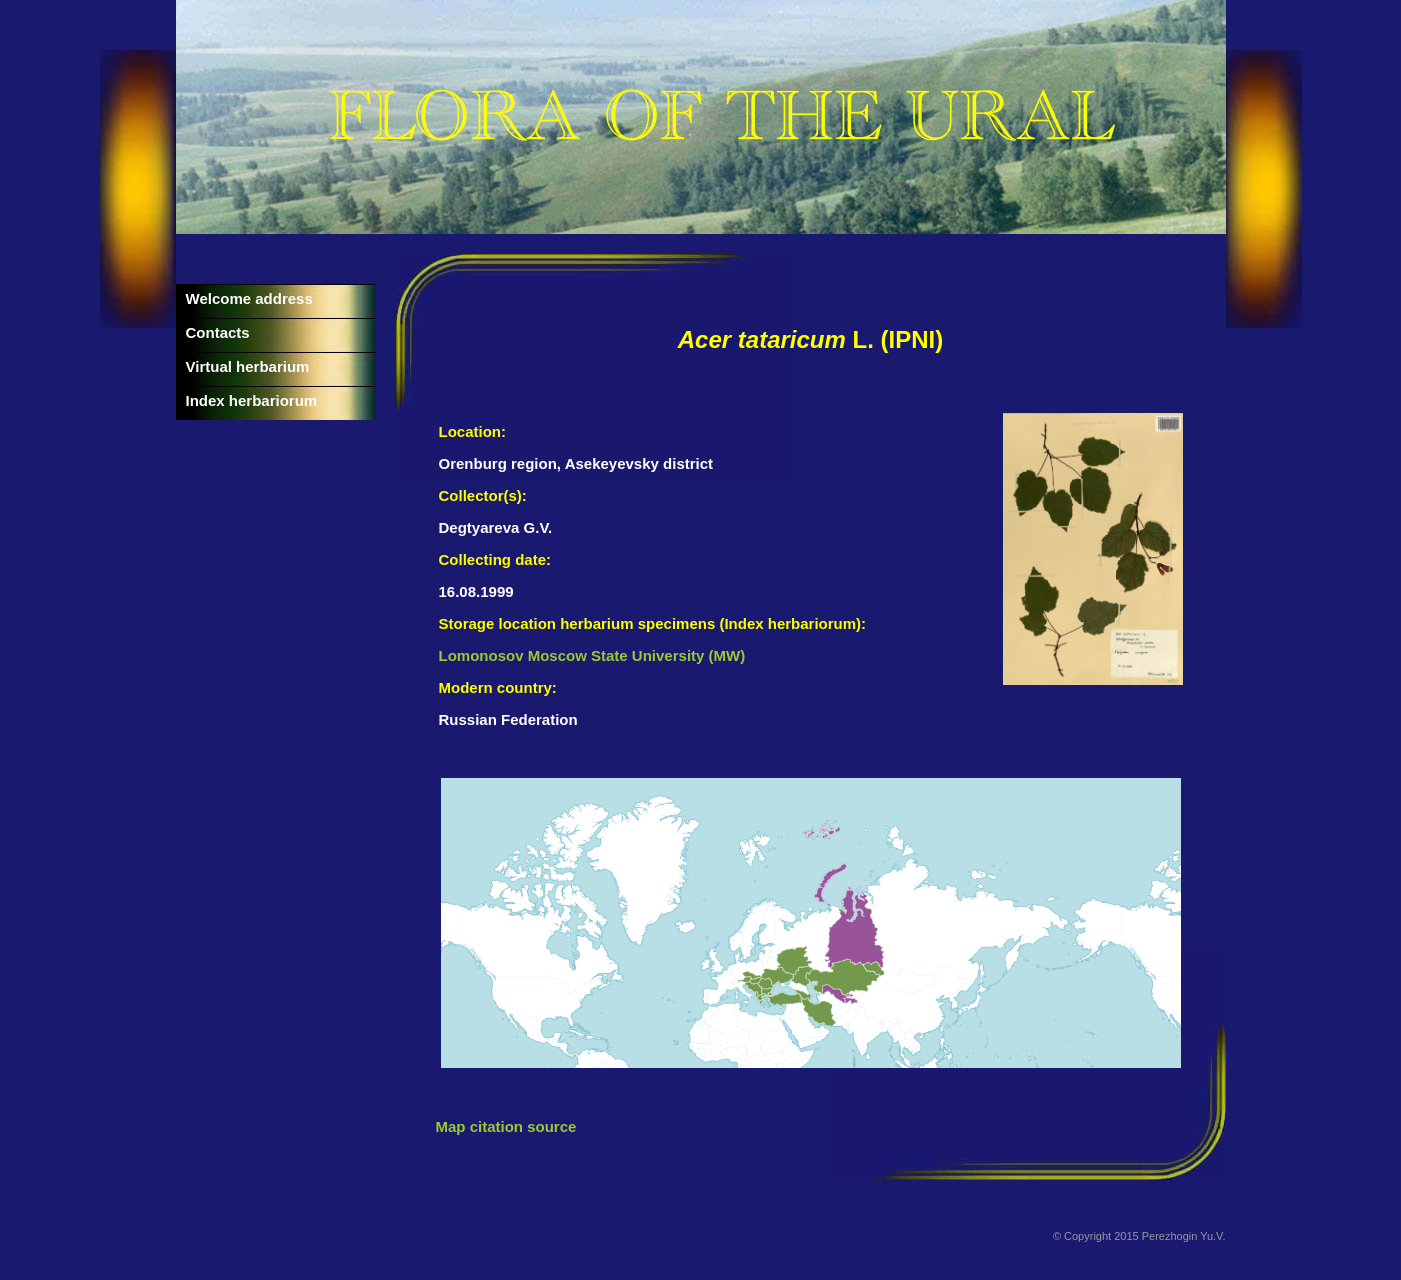  I want to click on Index herbariorum, so click(252, 400).